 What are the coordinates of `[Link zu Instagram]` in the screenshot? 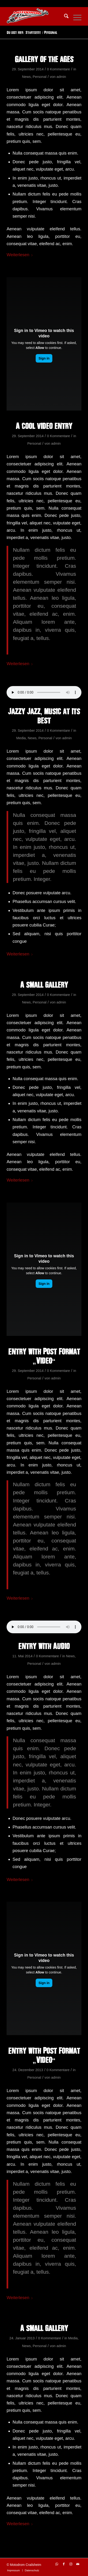 It's located at (70, 2564).